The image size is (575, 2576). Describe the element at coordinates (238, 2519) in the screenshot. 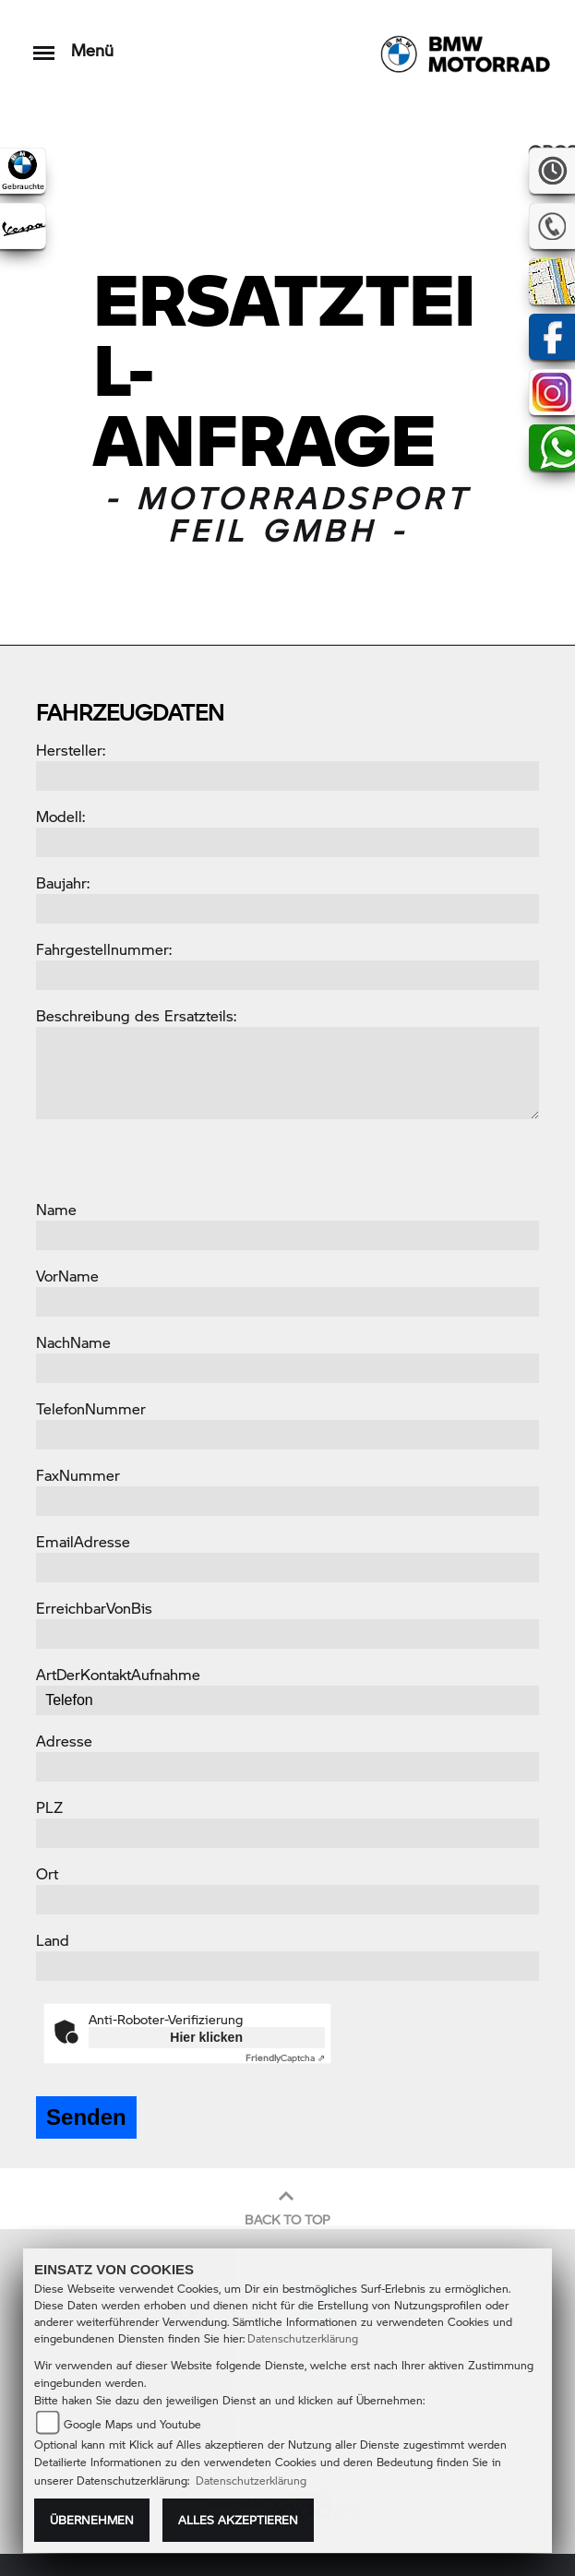

I see `Alles akzeptieren` at that location.